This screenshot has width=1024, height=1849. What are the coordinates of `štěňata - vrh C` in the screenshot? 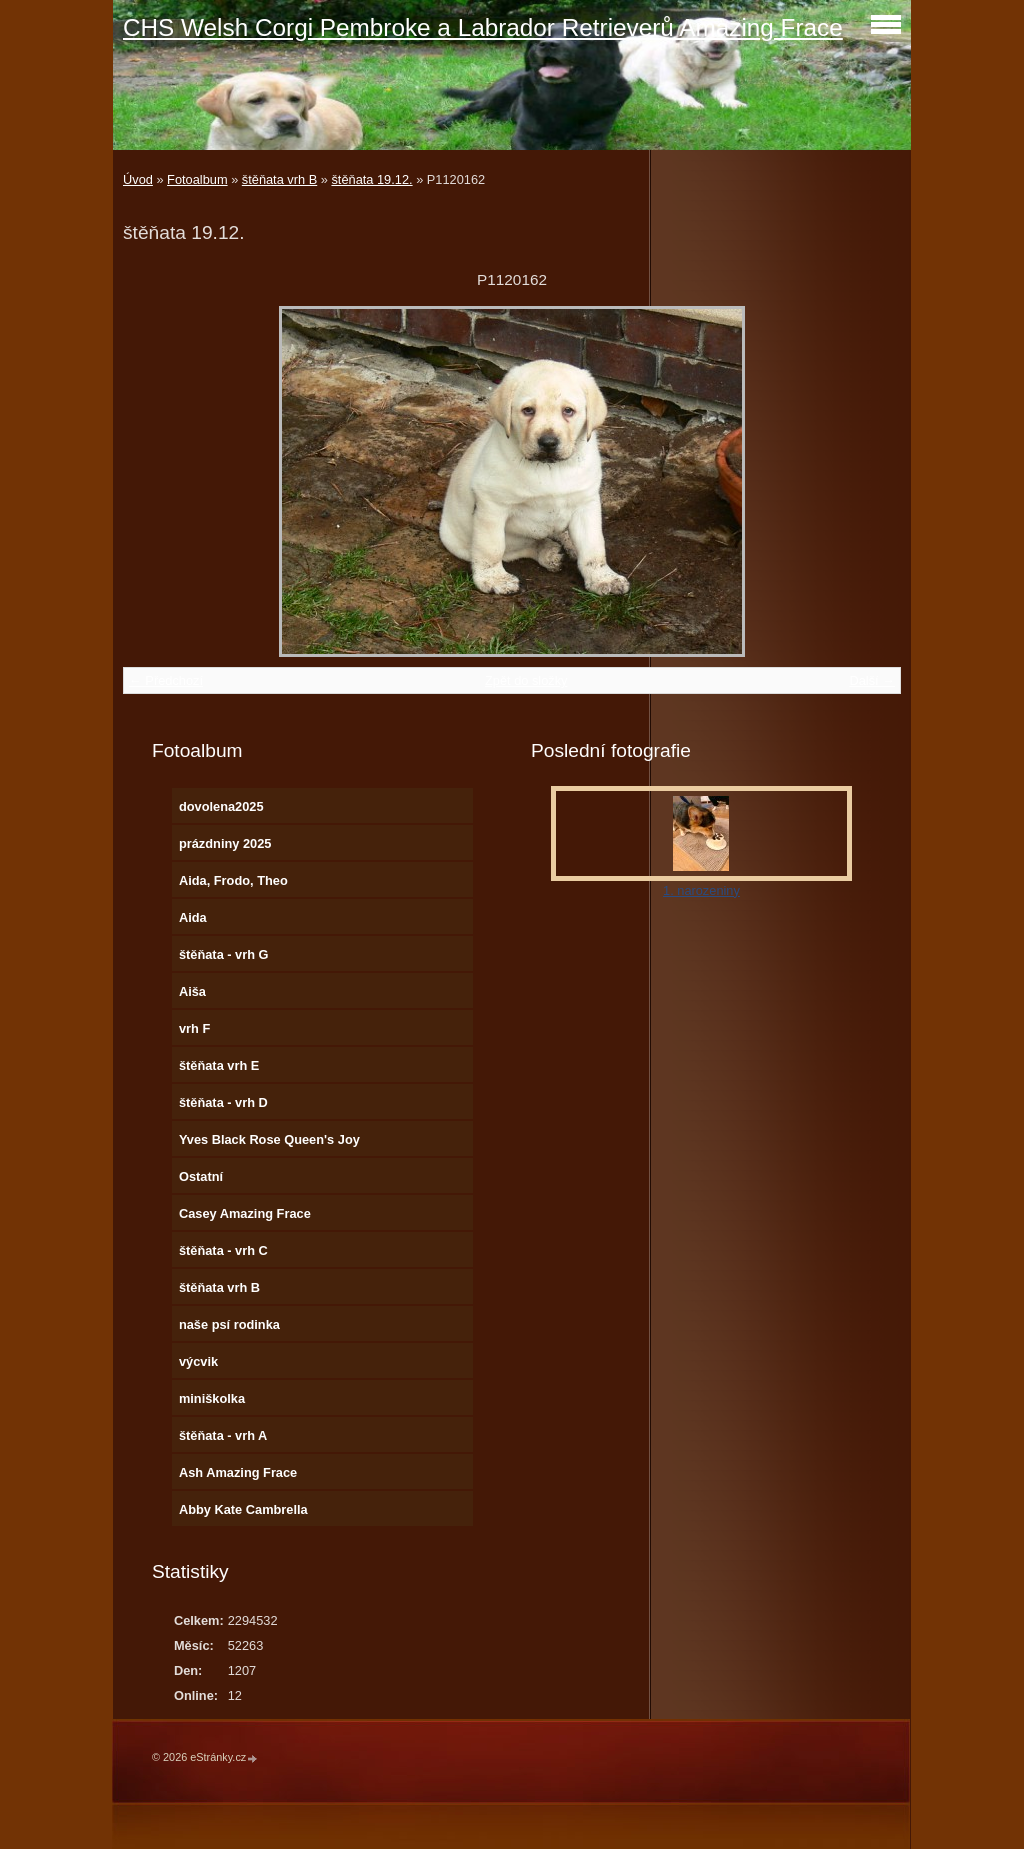 It's located at (223, 1250).